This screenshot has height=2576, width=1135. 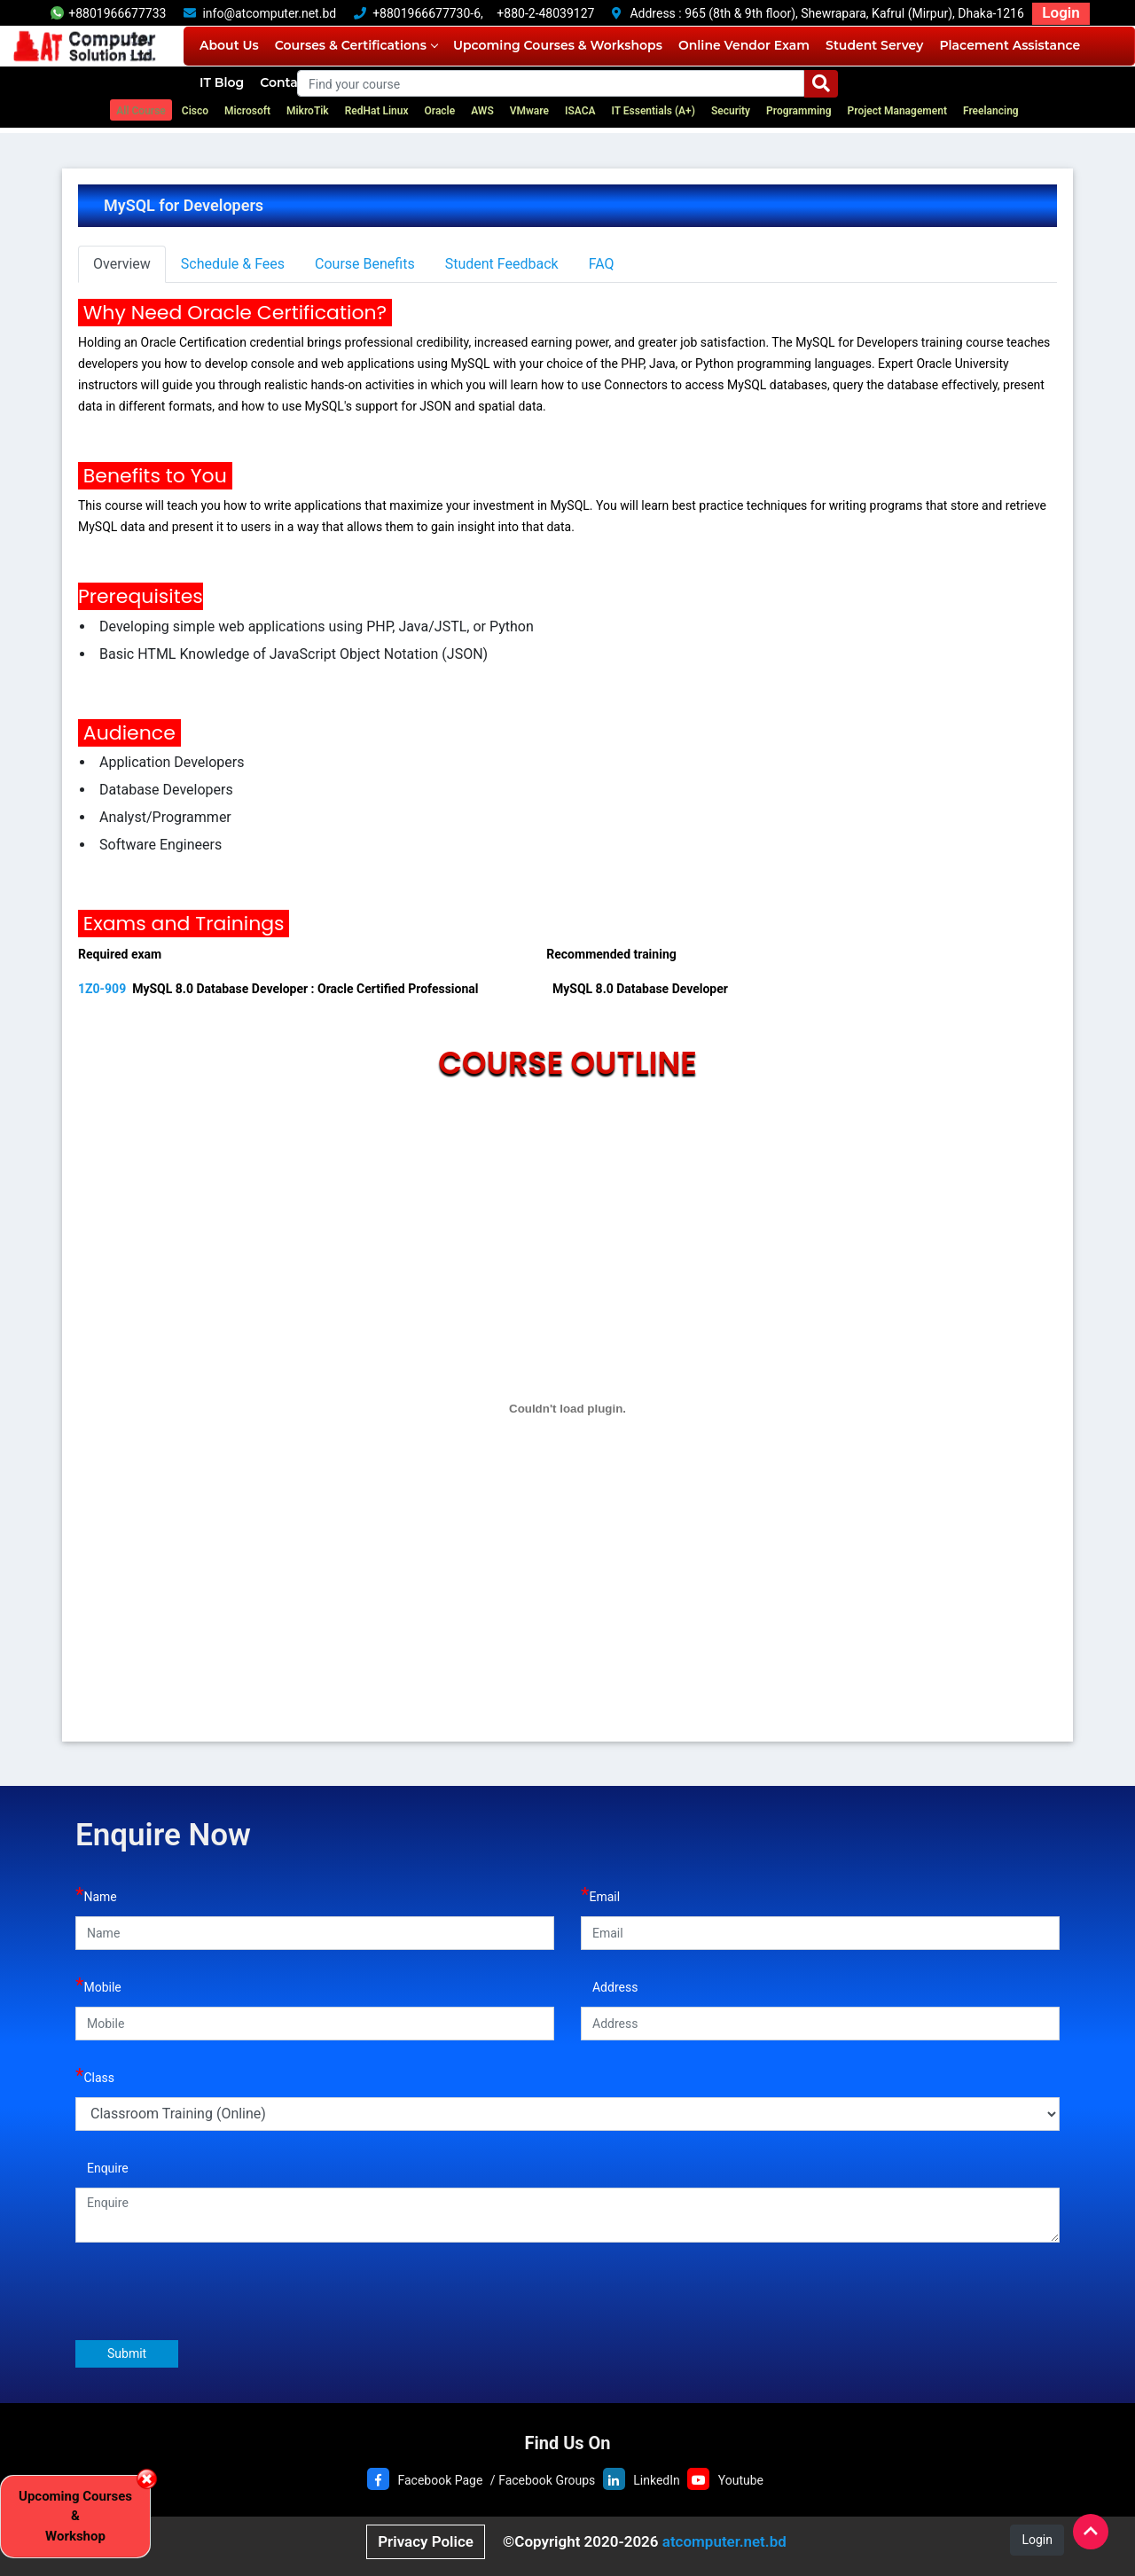 I want to click on About Us, so click(x=229, y=45).